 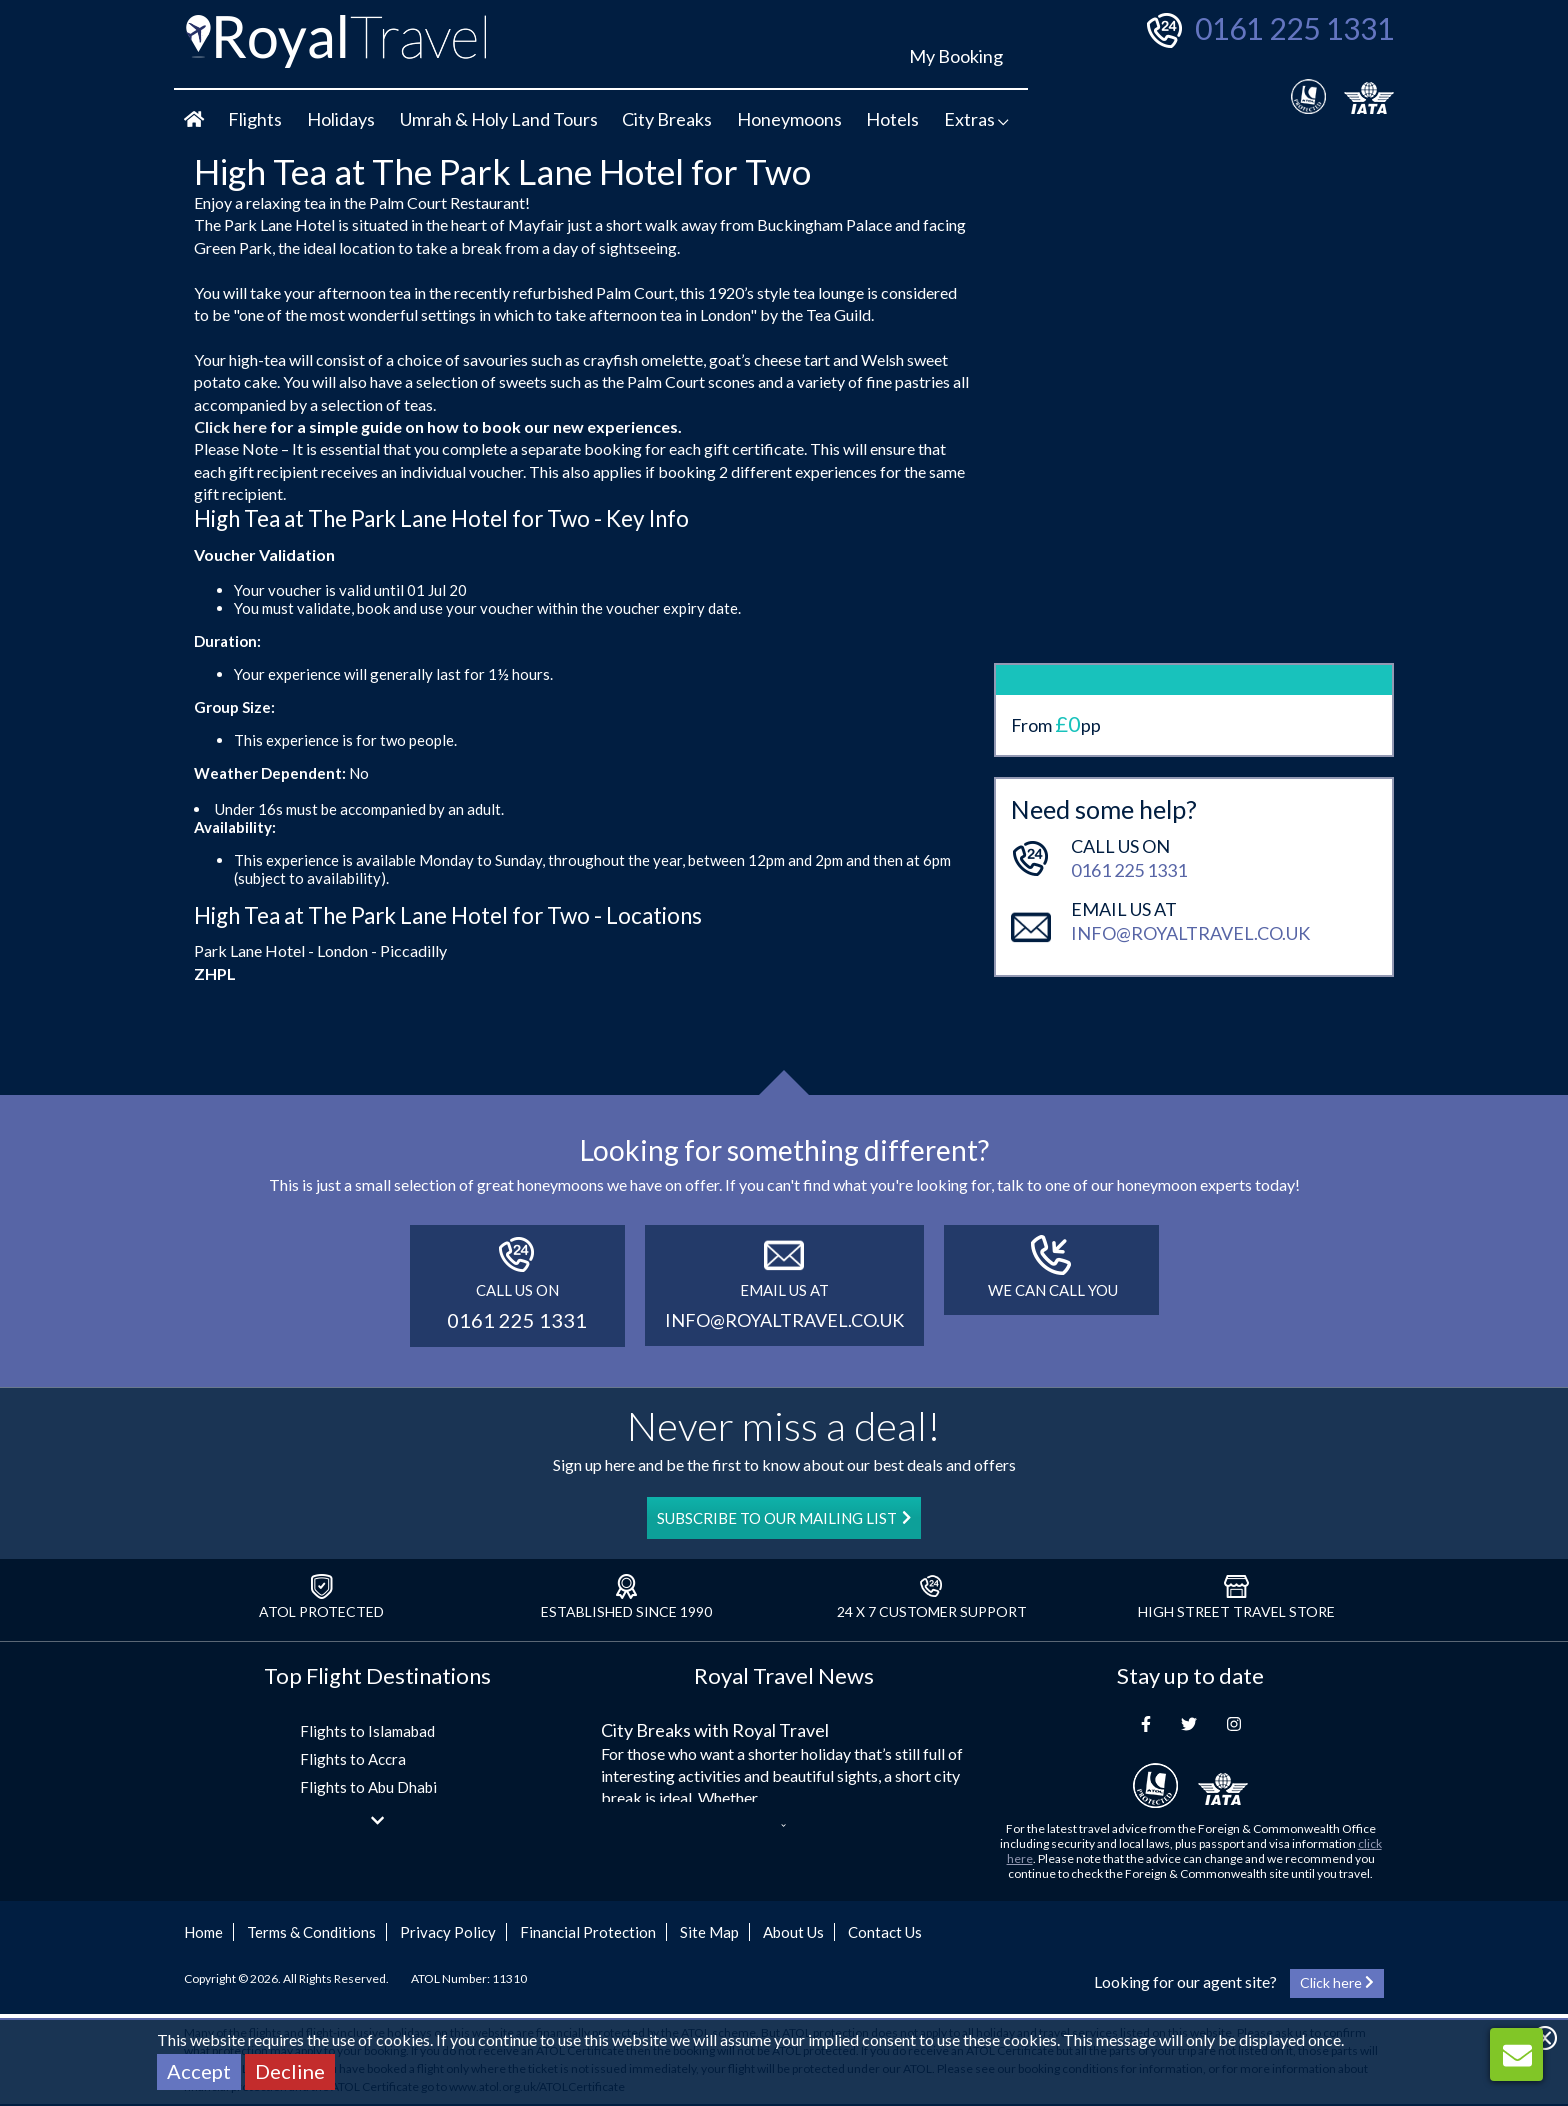 I want to click on Home, so click(x=203, y=1932).